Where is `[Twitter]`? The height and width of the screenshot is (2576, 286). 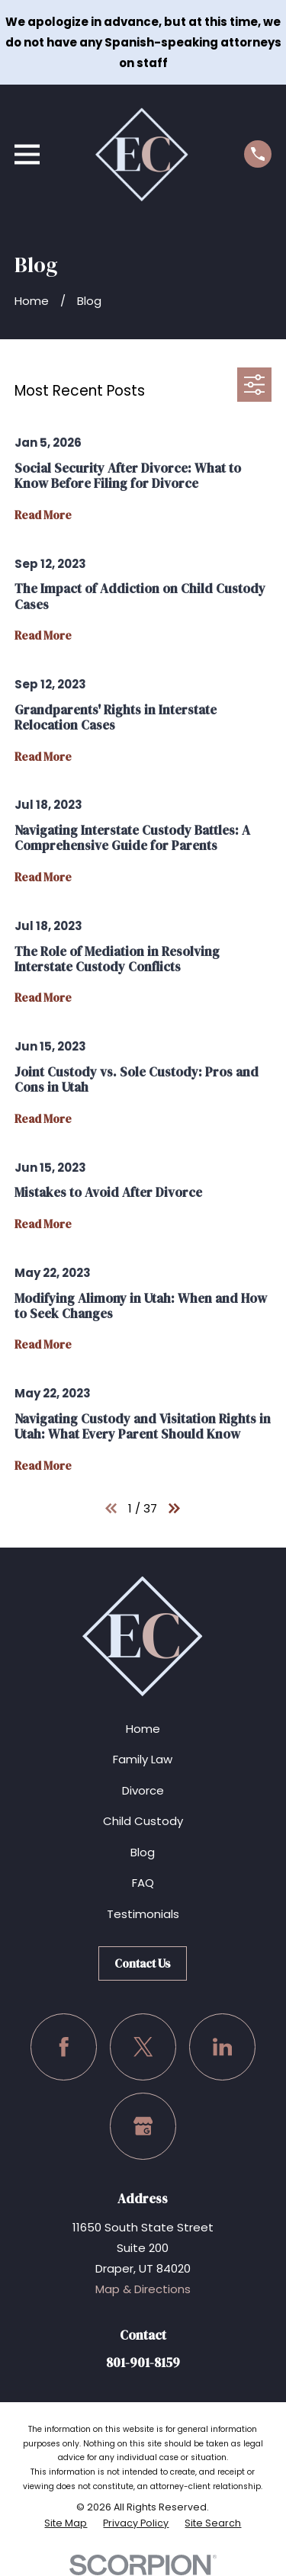
[Twitter] is located at coordinates (143, 2046).